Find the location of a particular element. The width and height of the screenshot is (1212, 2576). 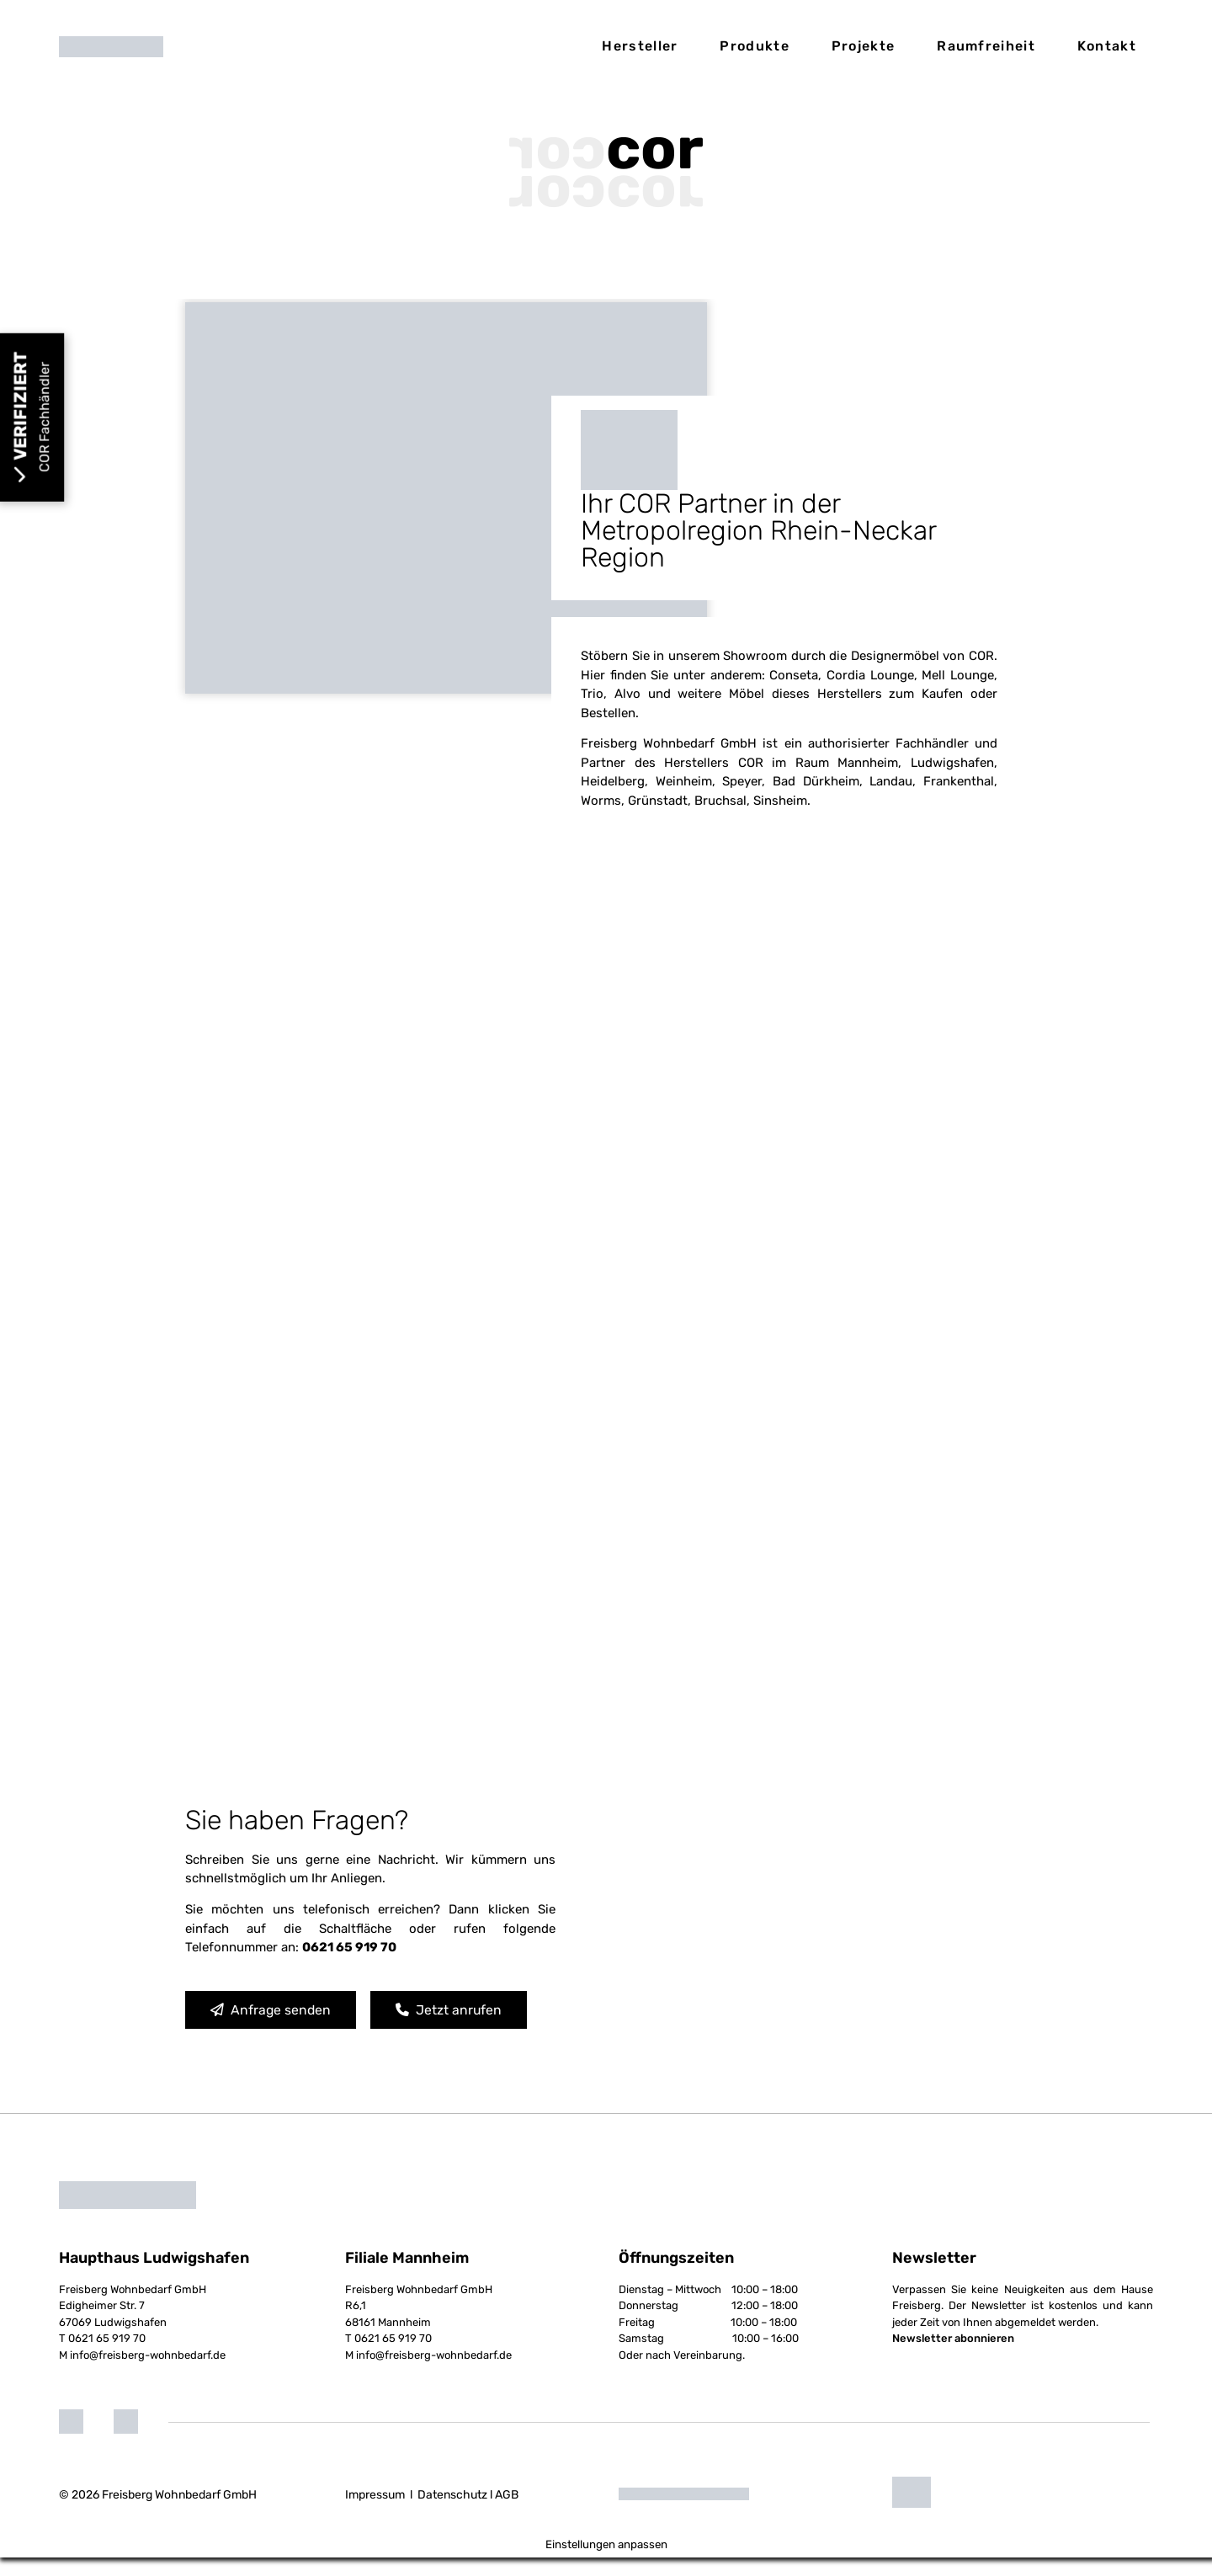

AGB is located at coordinates (506, 2513).